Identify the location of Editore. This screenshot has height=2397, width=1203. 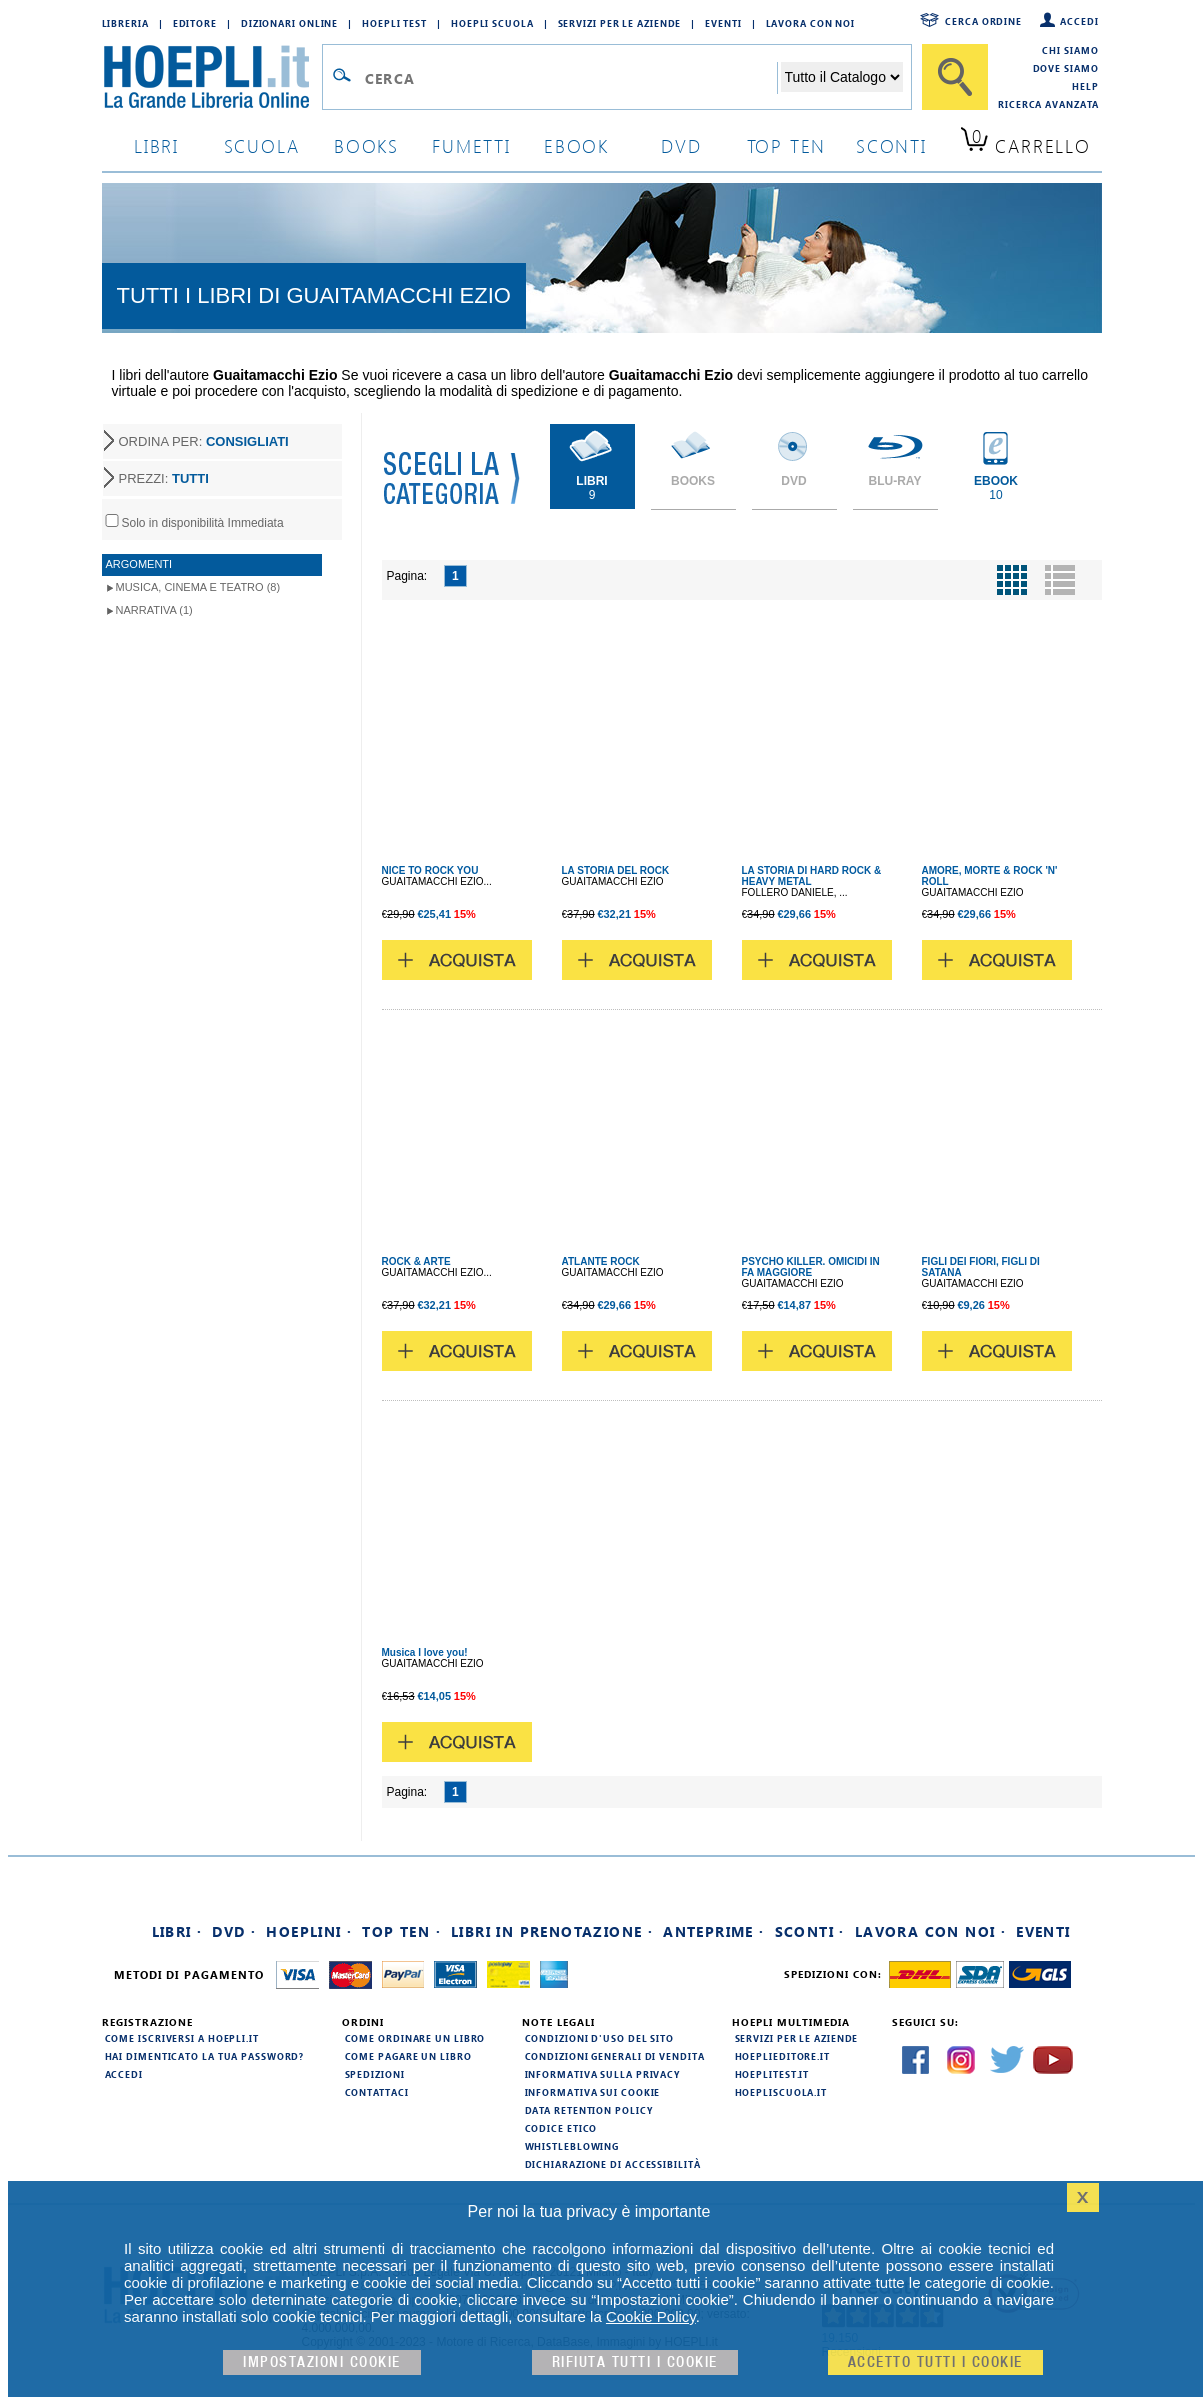
(195, 23).